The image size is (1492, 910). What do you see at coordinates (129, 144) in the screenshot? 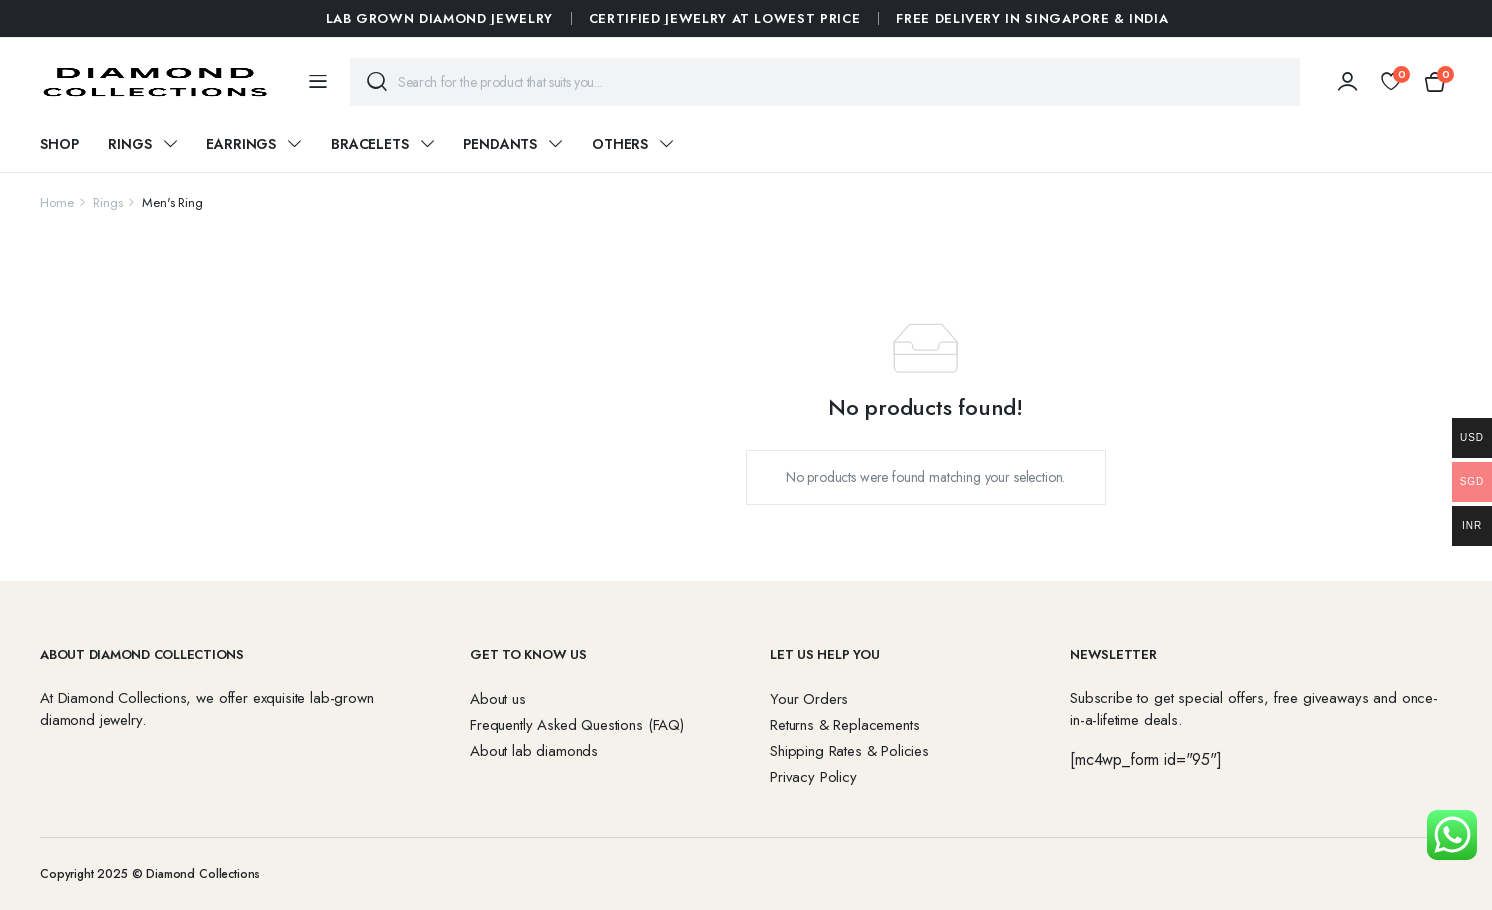
I see `Rings` at bounding box center [129, 144].